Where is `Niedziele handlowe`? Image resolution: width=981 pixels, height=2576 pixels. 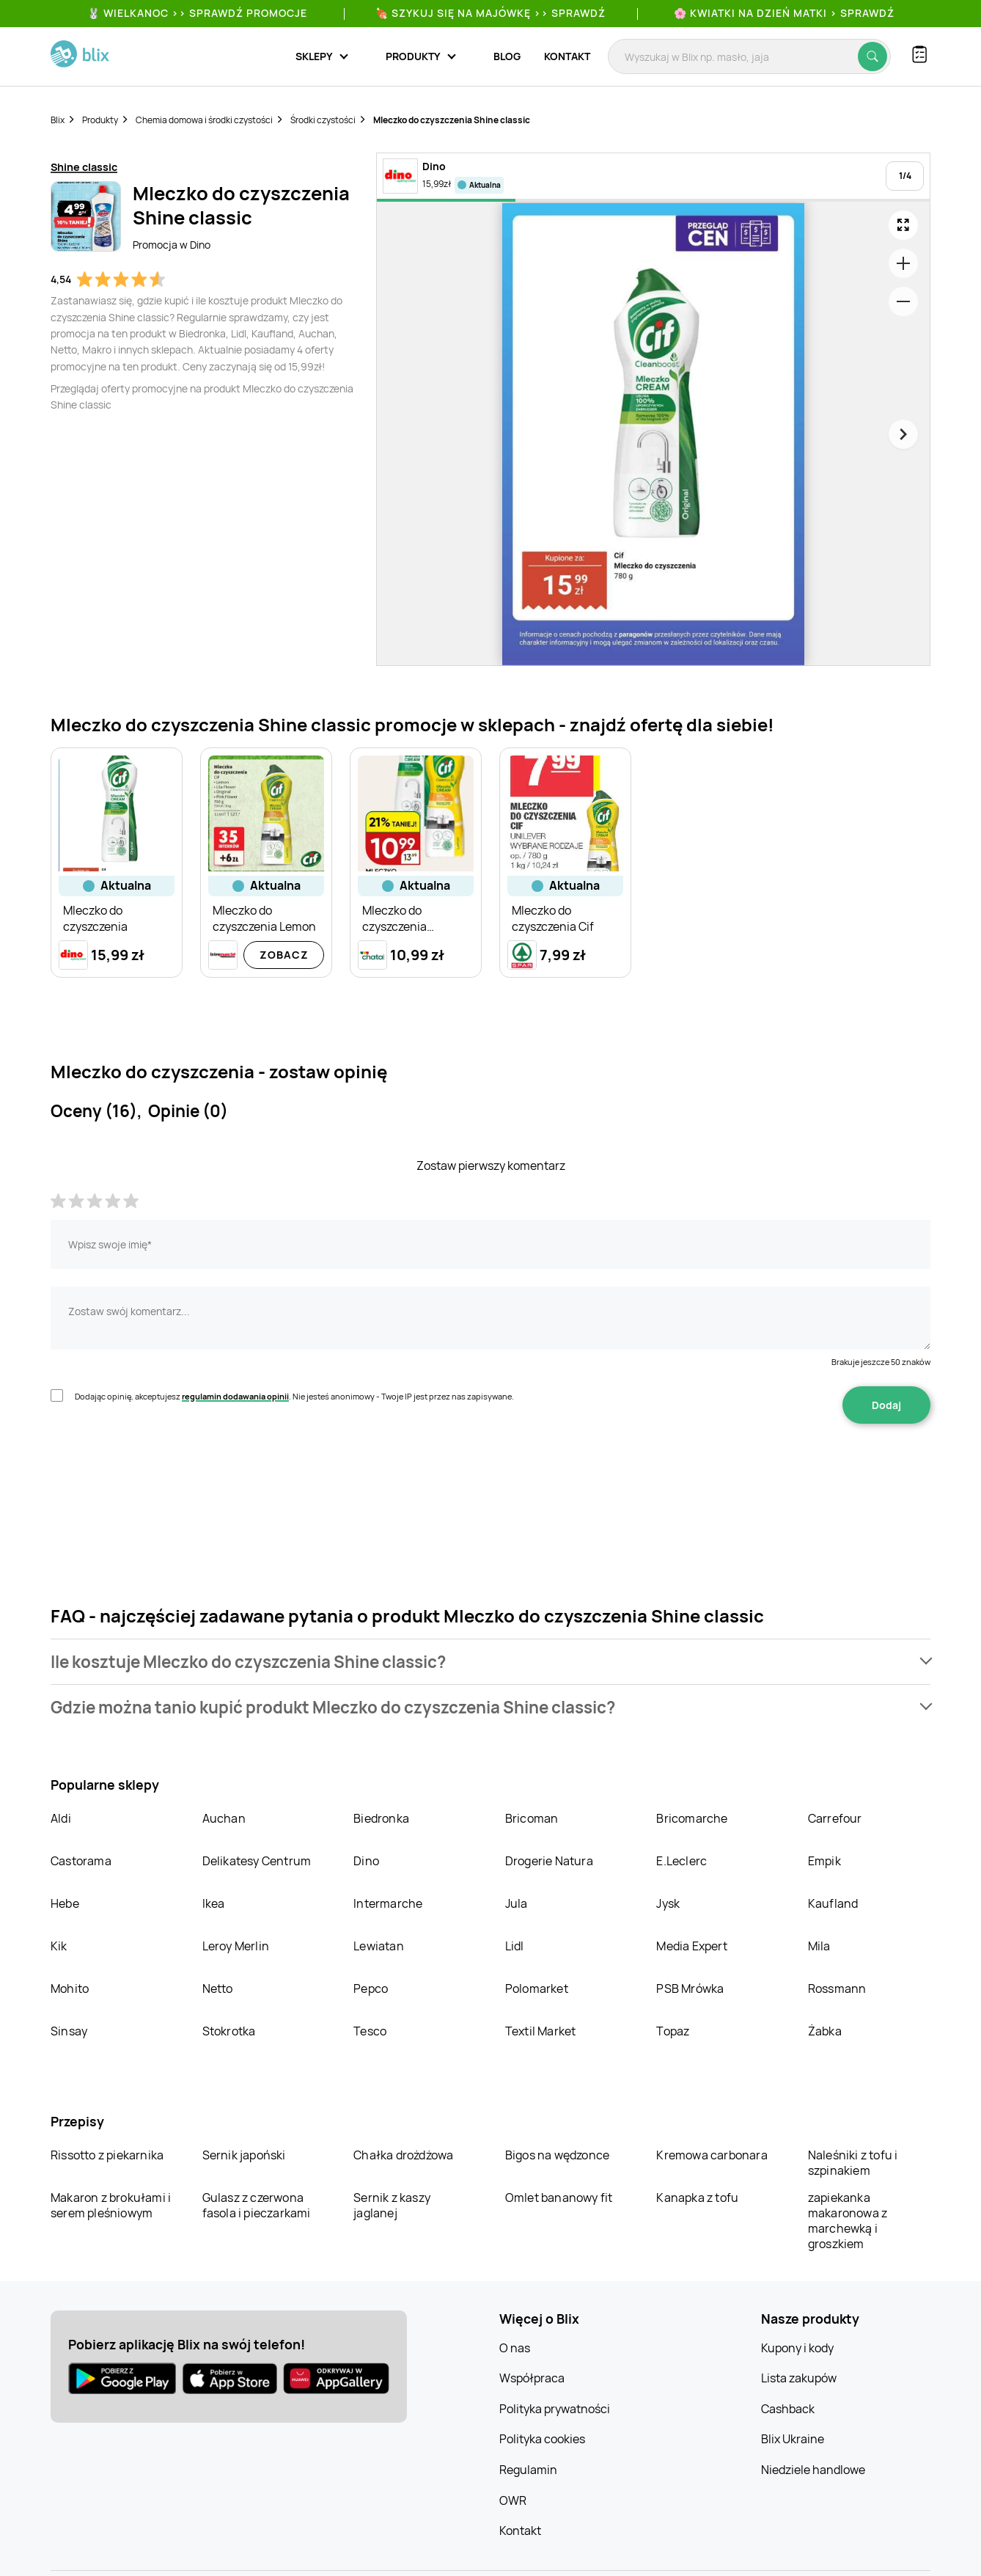 Niedziele handlowe is located at coordinates (813, 2470).